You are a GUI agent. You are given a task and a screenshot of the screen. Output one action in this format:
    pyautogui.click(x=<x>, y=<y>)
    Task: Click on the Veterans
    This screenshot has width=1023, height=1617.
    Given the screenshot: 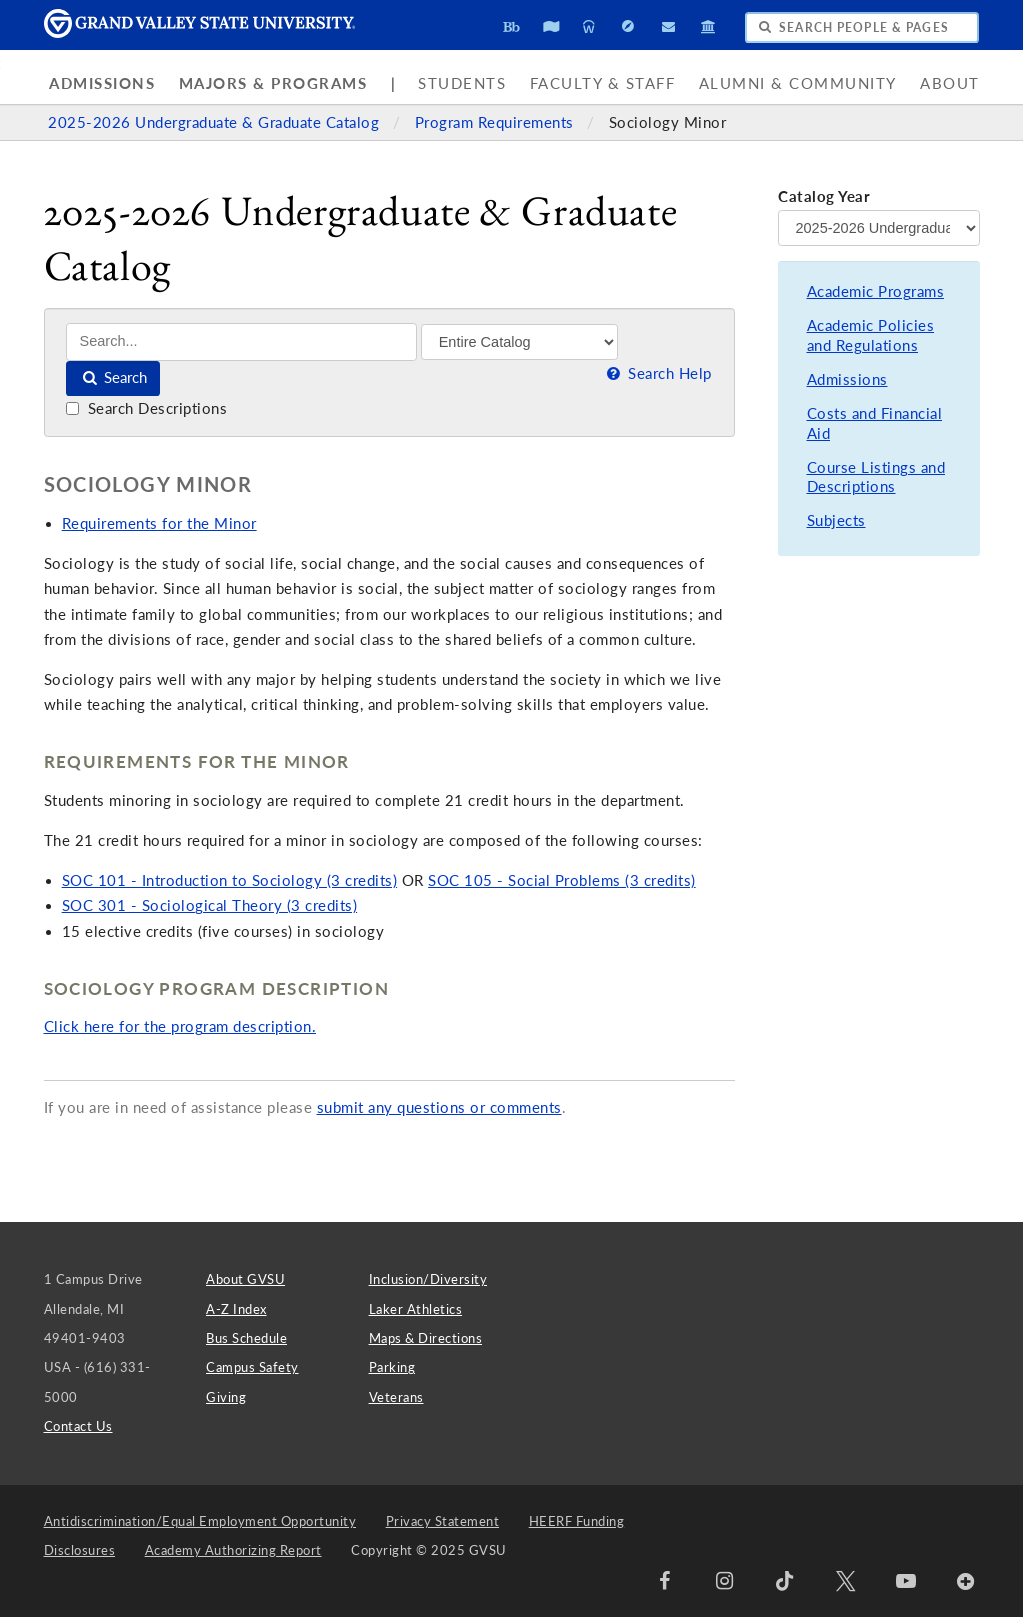 What is the action you would take?
    pyautogui.click(x=396, y=1397)
    